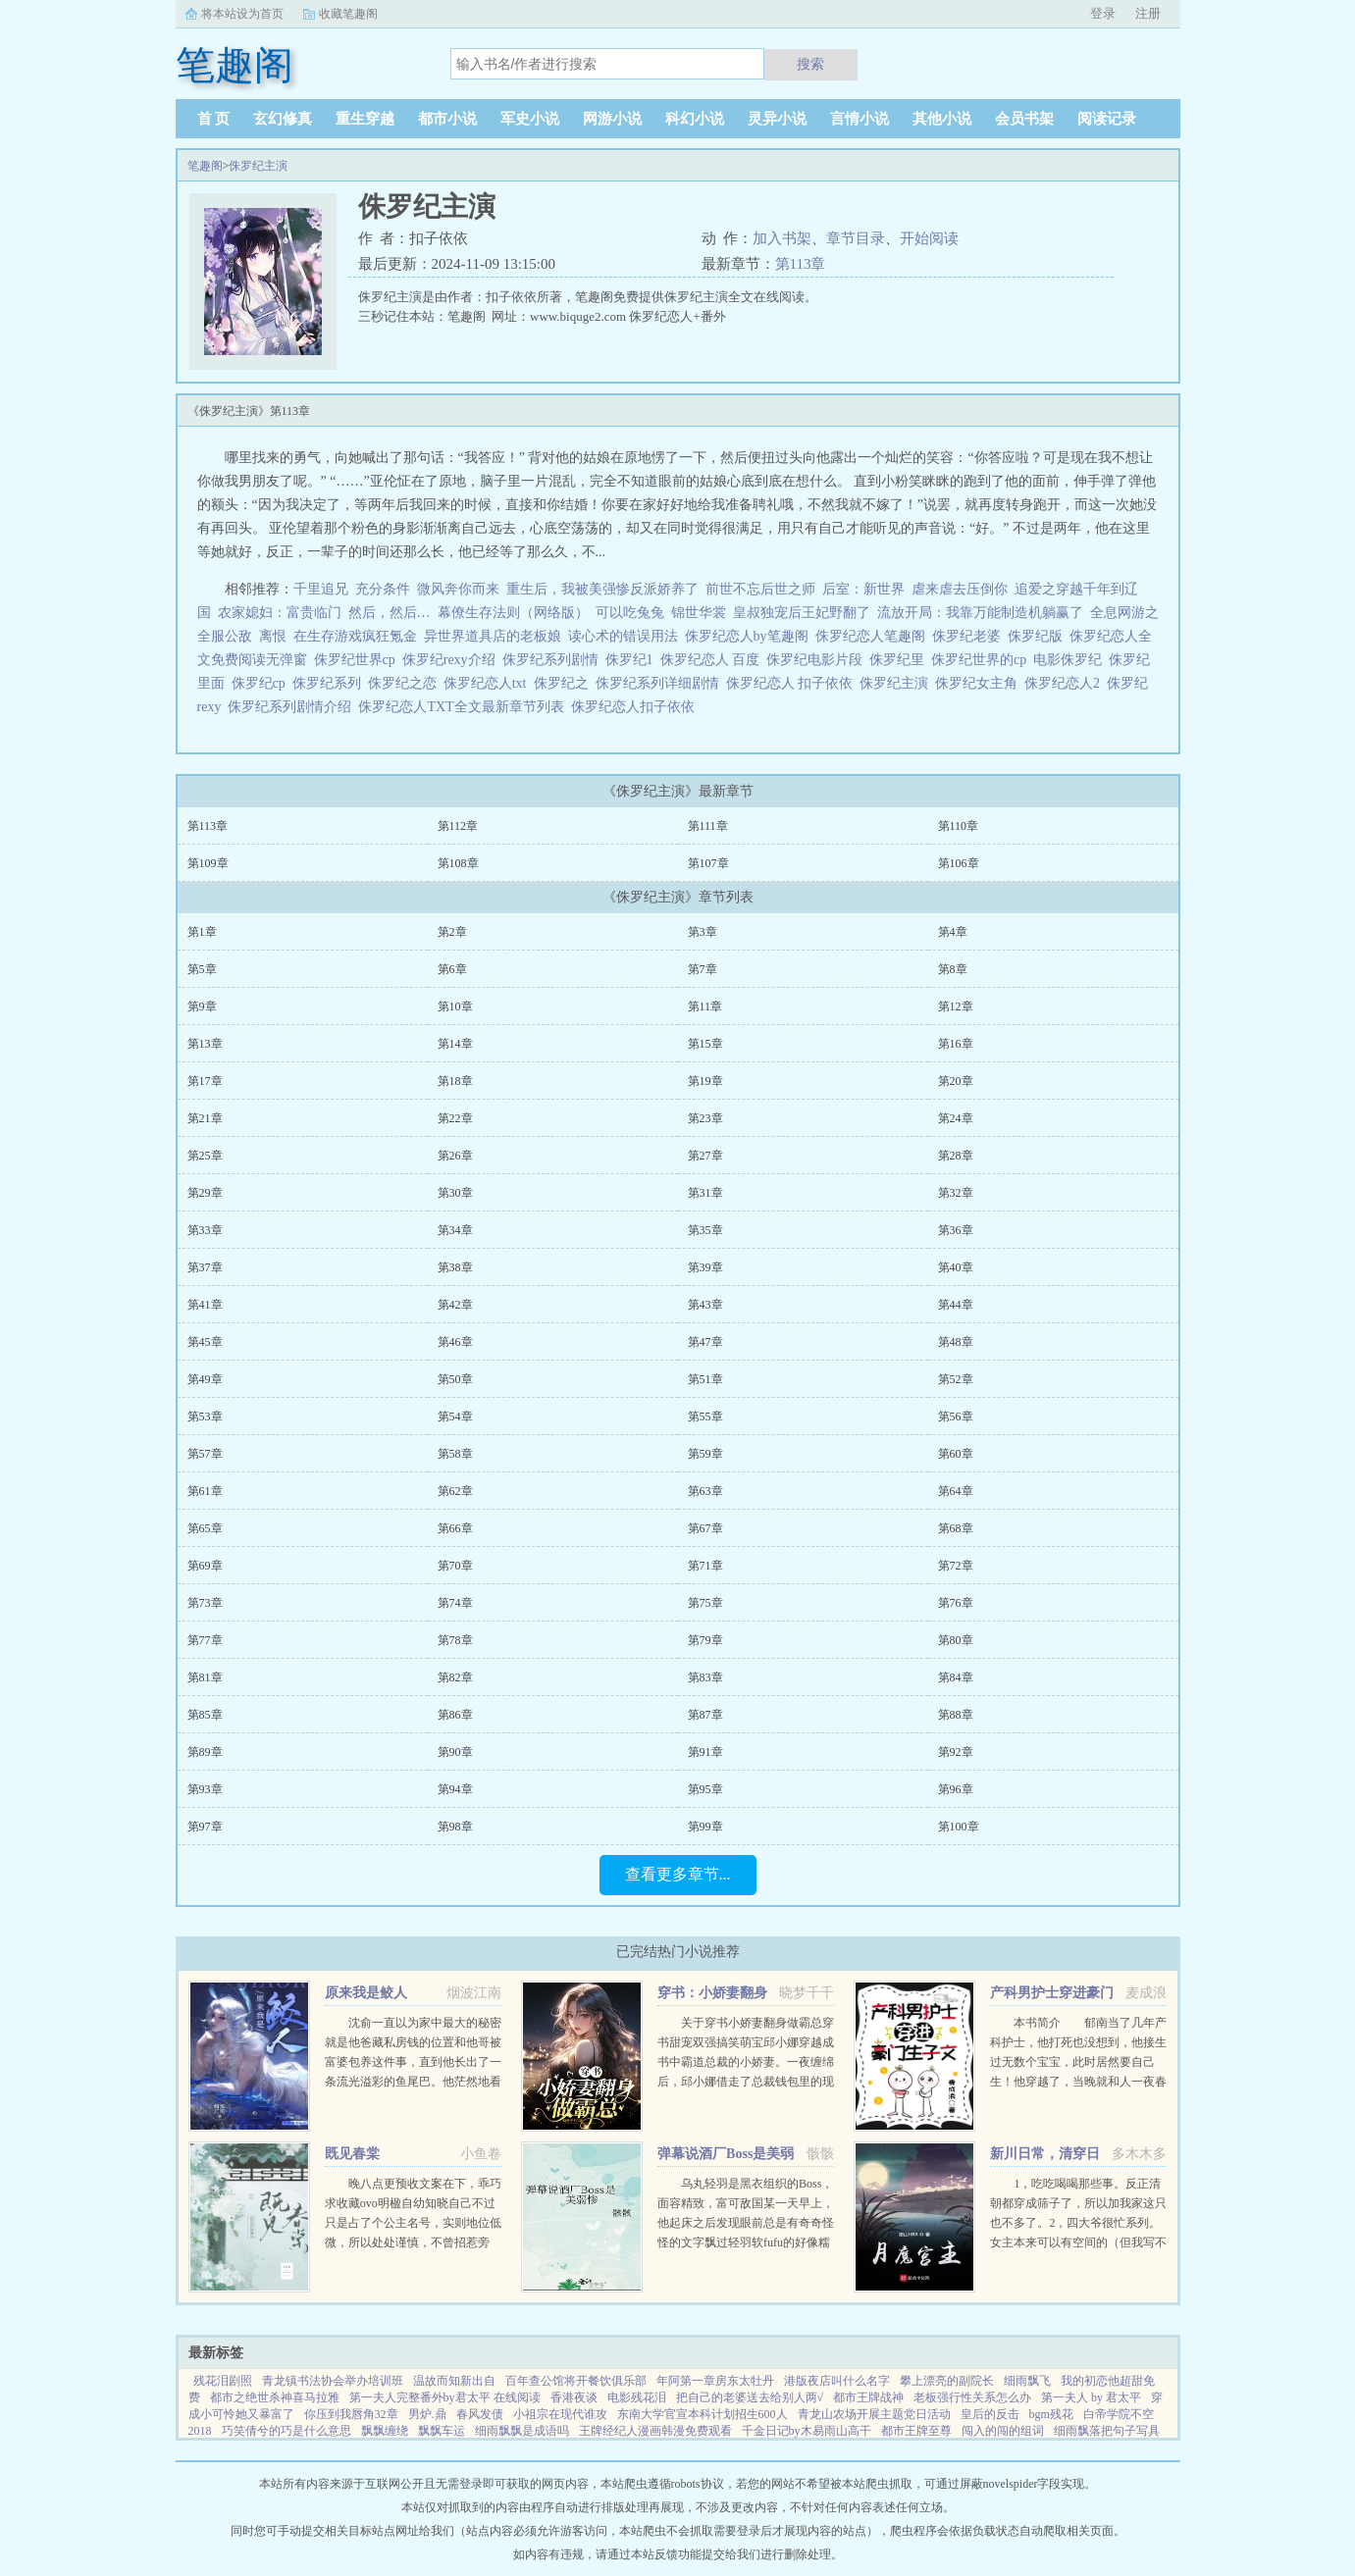  What do you see at coordinates (455, 1715) in the screenshot?
I see `第86章` at bounding box center [455, 1715].